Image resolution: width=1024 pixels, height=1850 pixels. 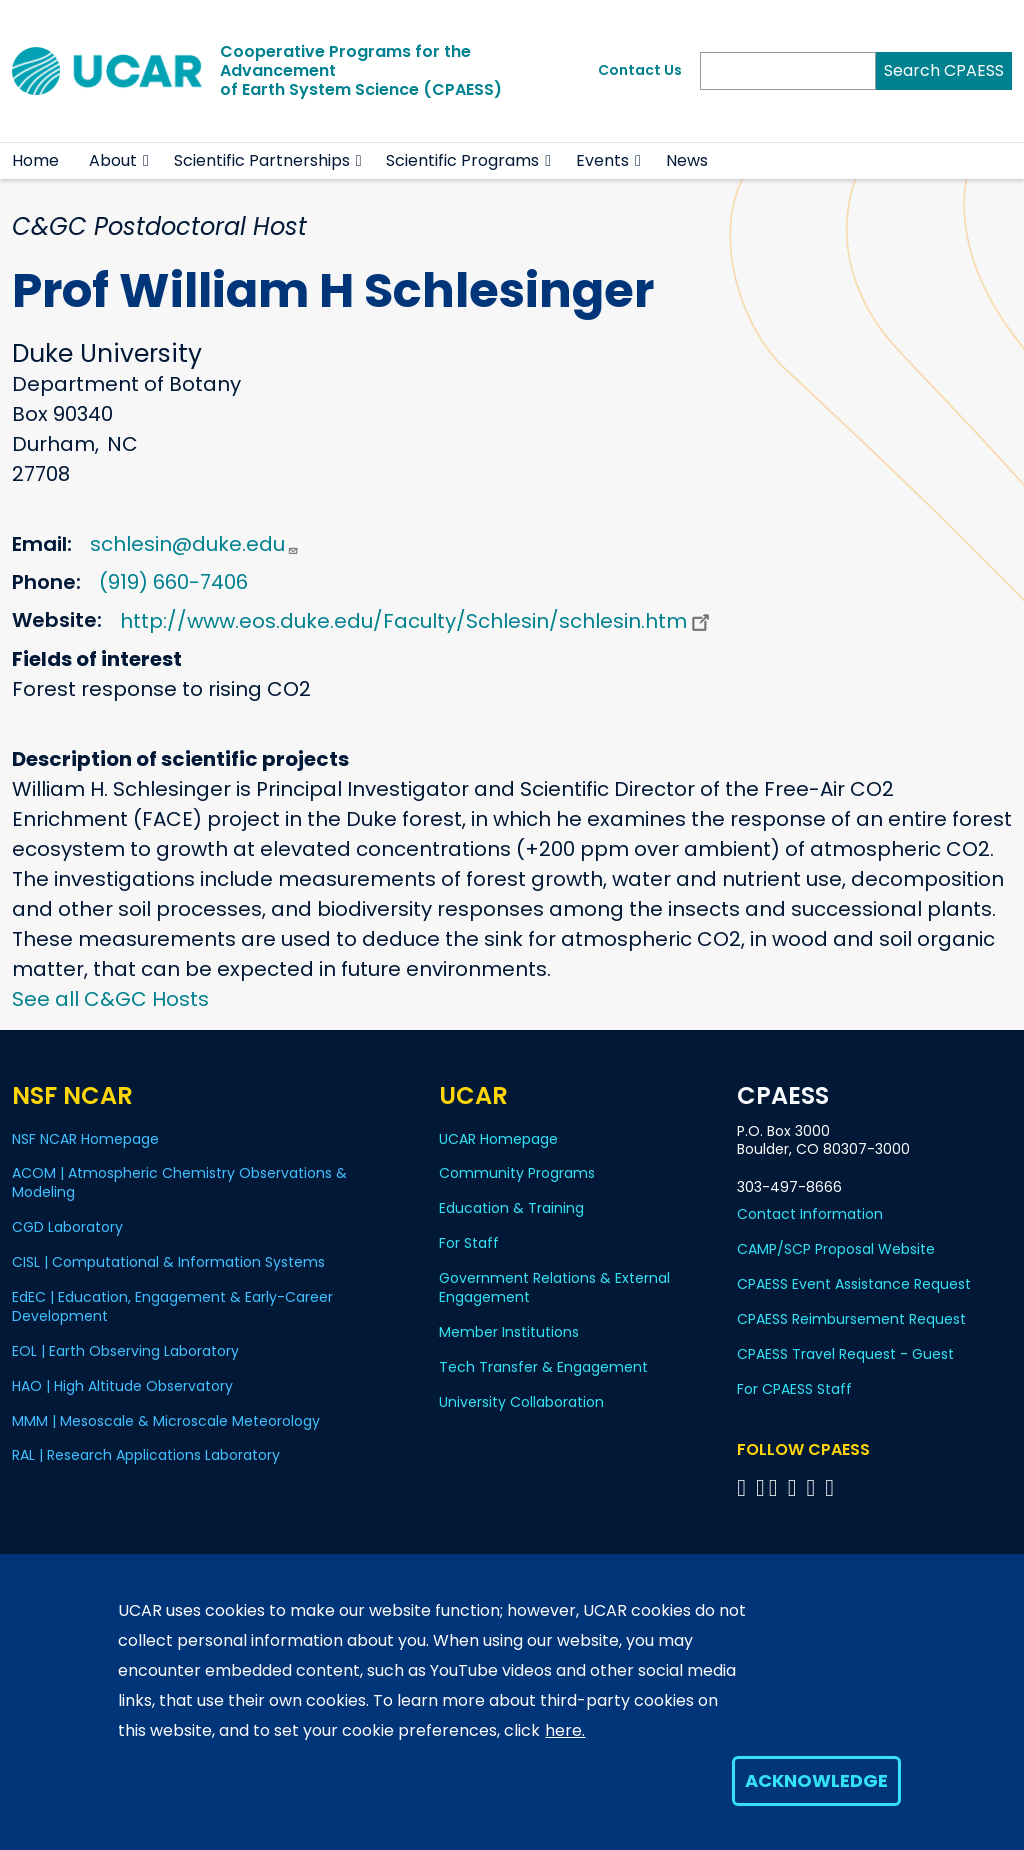 I want to click on Tech Transfer & Engagement, so click(x=543, y=1367).